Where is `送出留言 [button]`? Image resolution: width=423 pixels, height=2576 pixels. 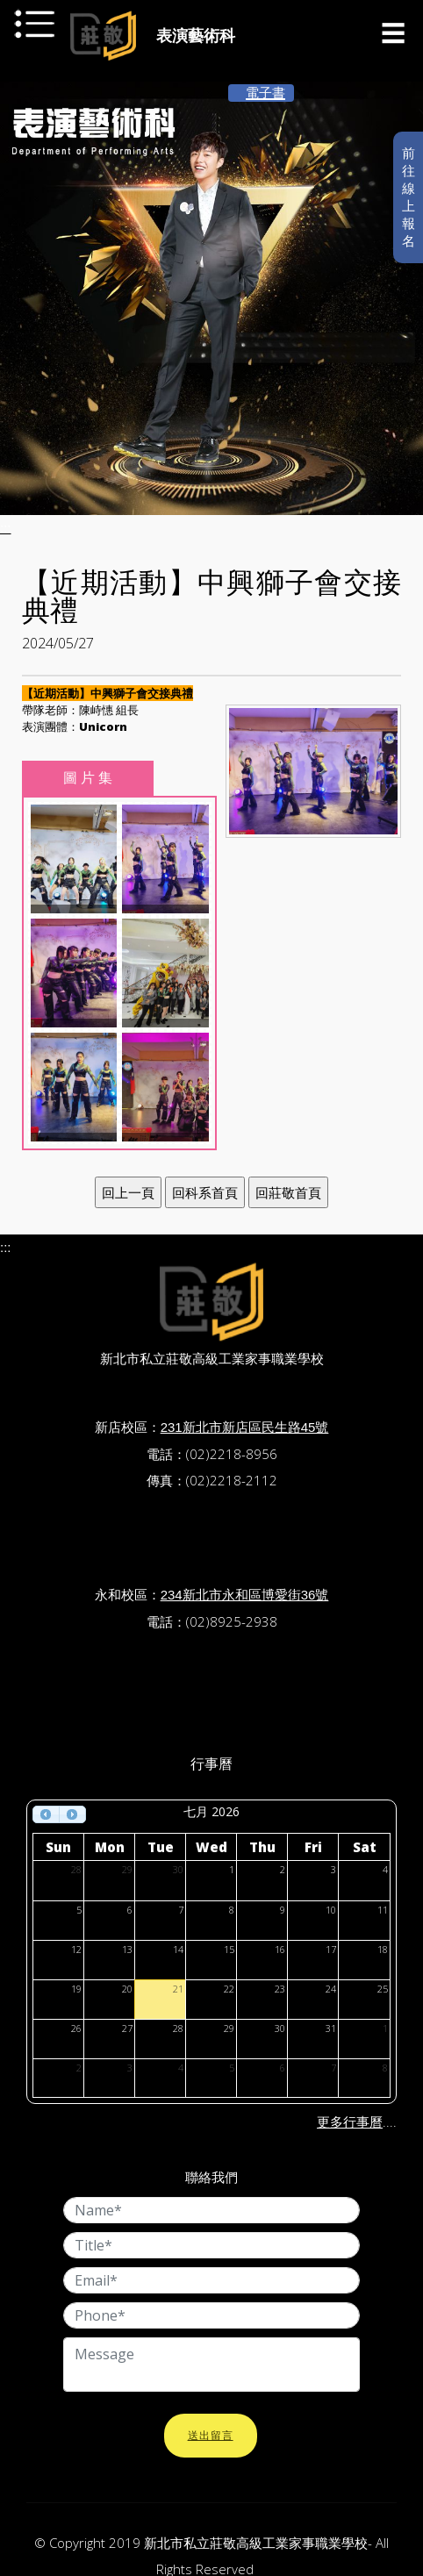 送出留言 [button] is located at coordinates (210, 2435).